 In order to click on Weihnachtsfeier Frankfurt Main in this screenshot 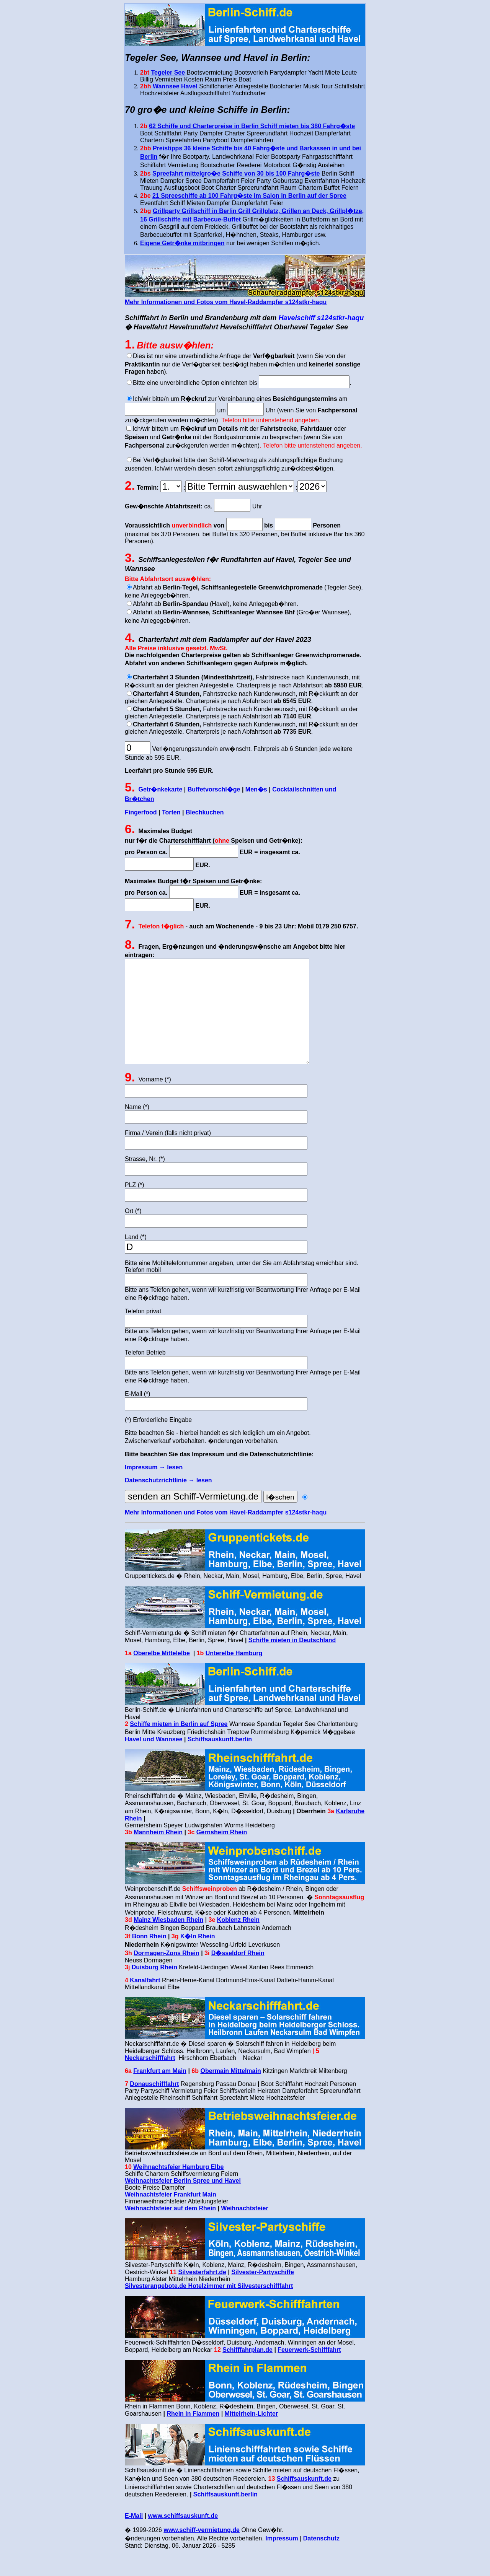, I will do `click(170, 2217)`.